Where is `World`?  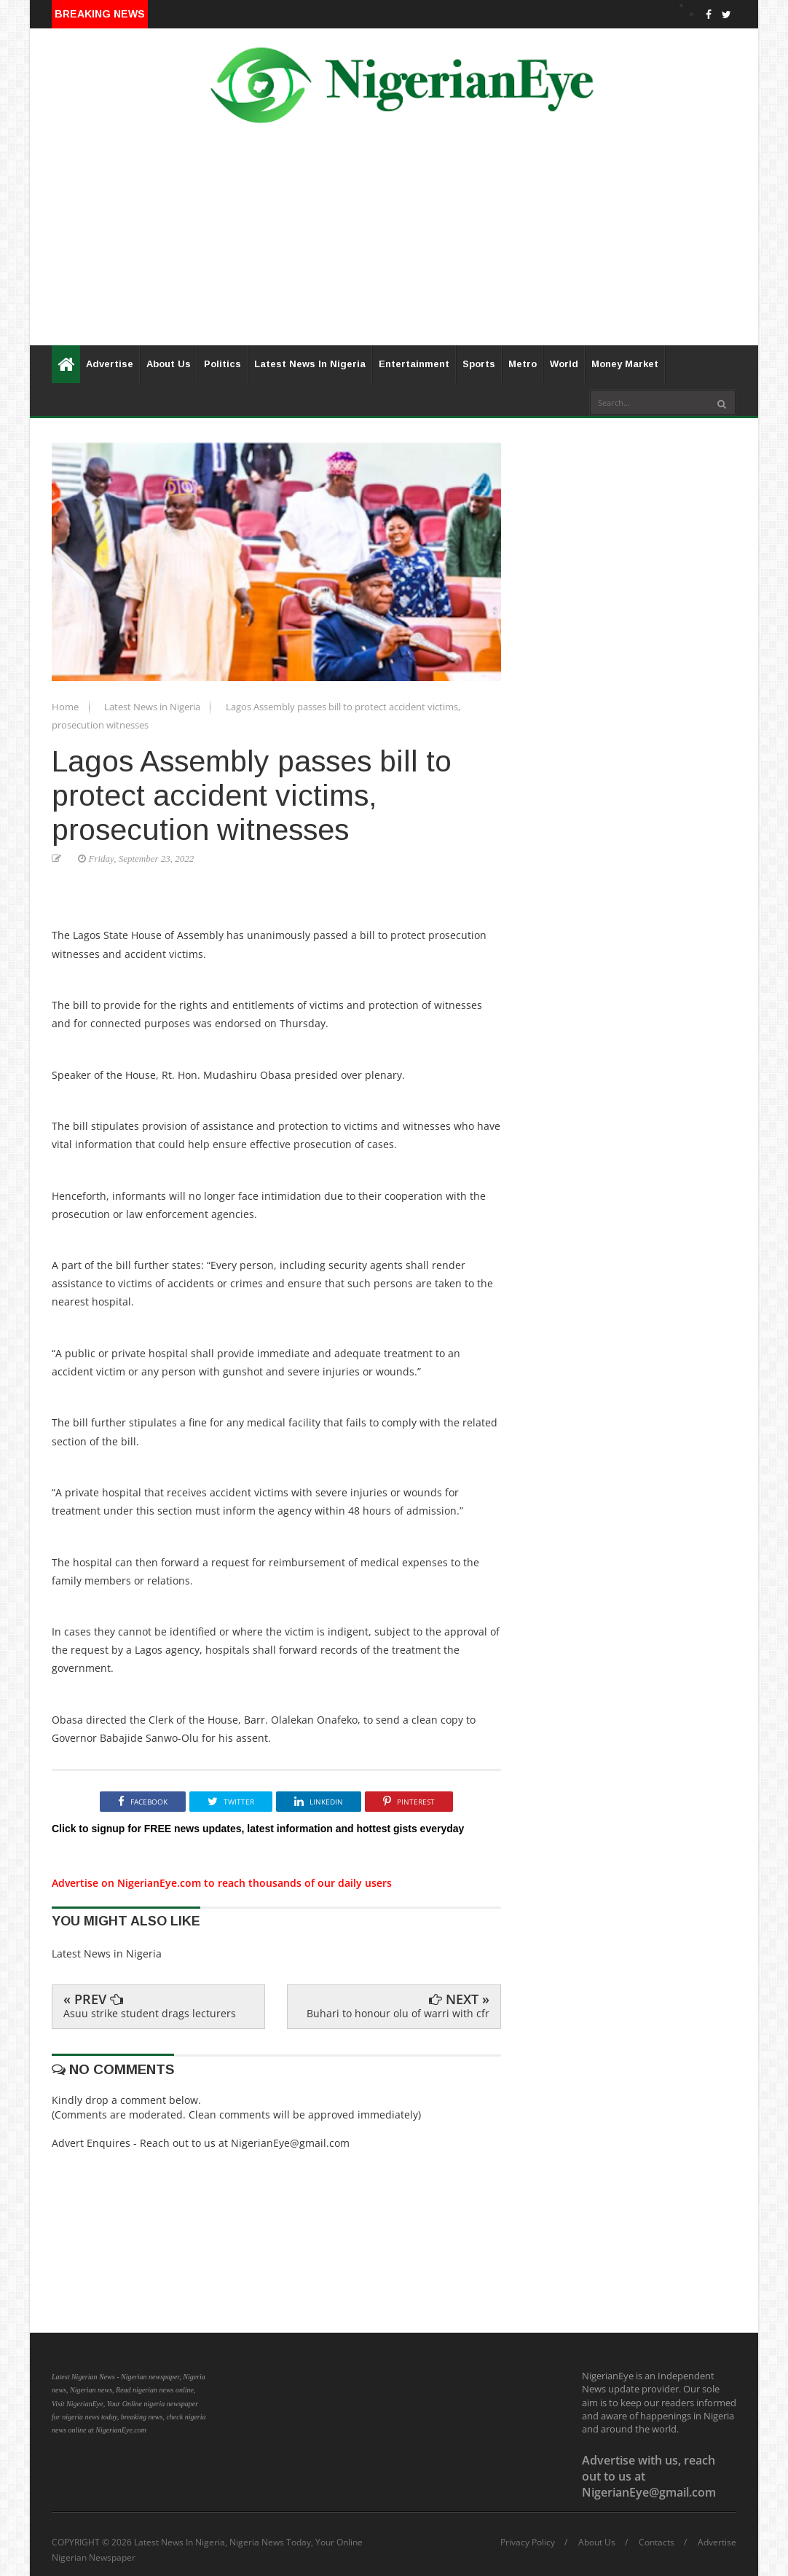
World is located at coordinates (564, 363).